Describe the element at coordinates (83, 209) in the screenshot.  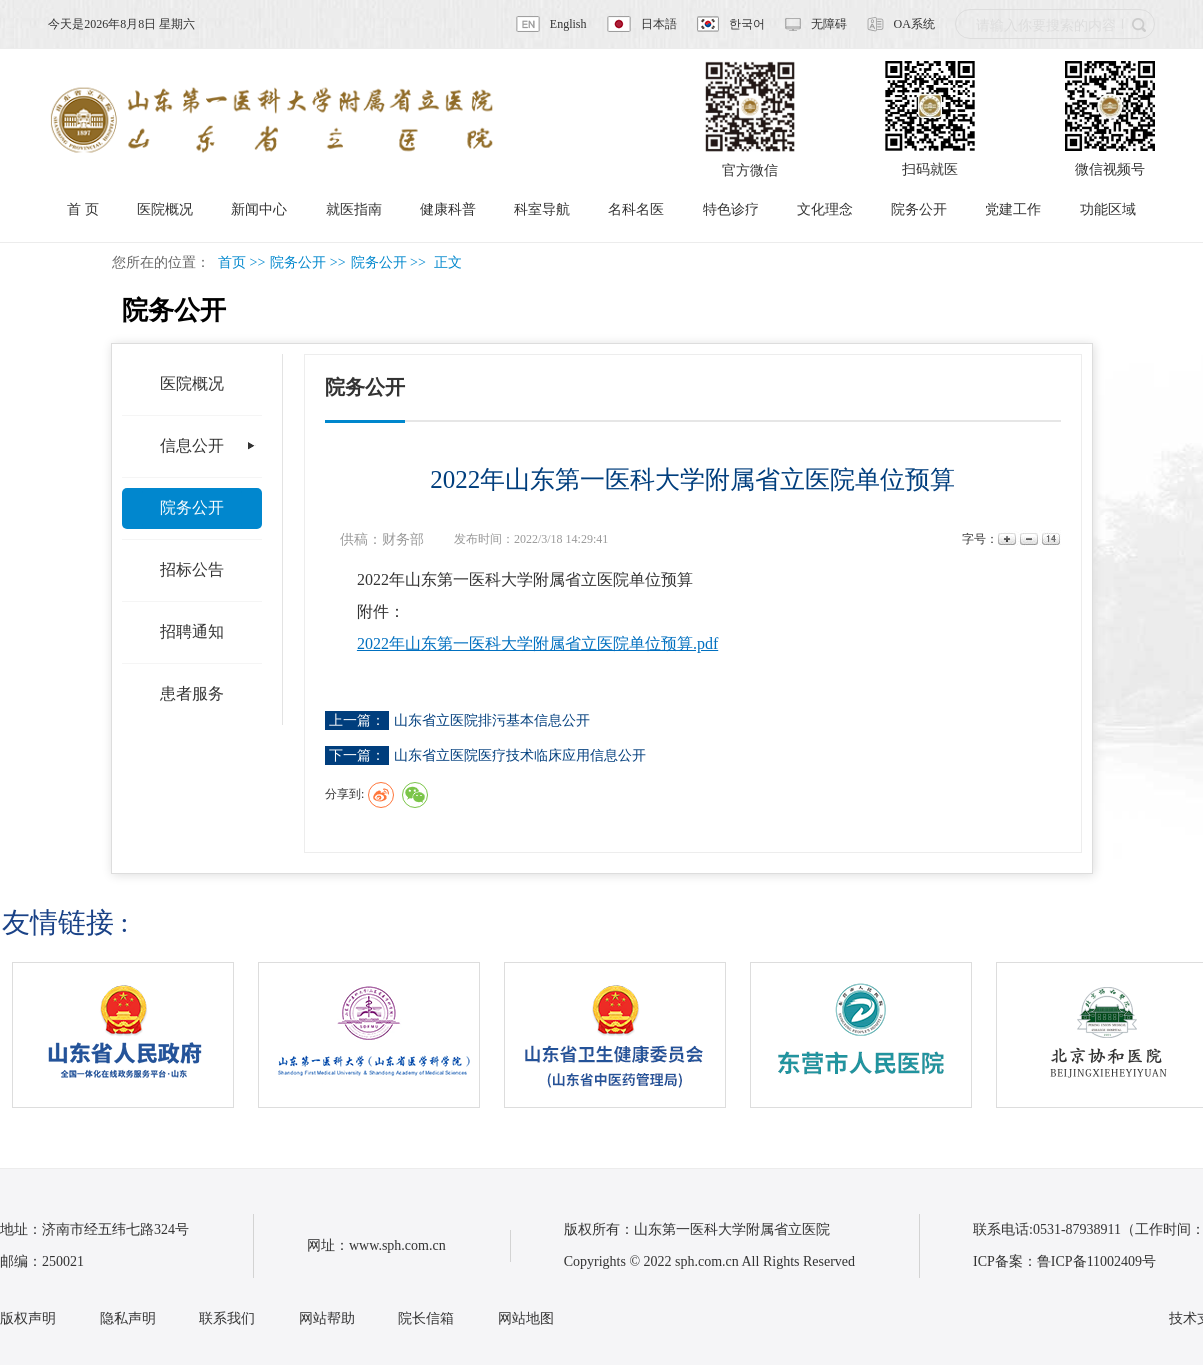
I see `首 页` at that location.